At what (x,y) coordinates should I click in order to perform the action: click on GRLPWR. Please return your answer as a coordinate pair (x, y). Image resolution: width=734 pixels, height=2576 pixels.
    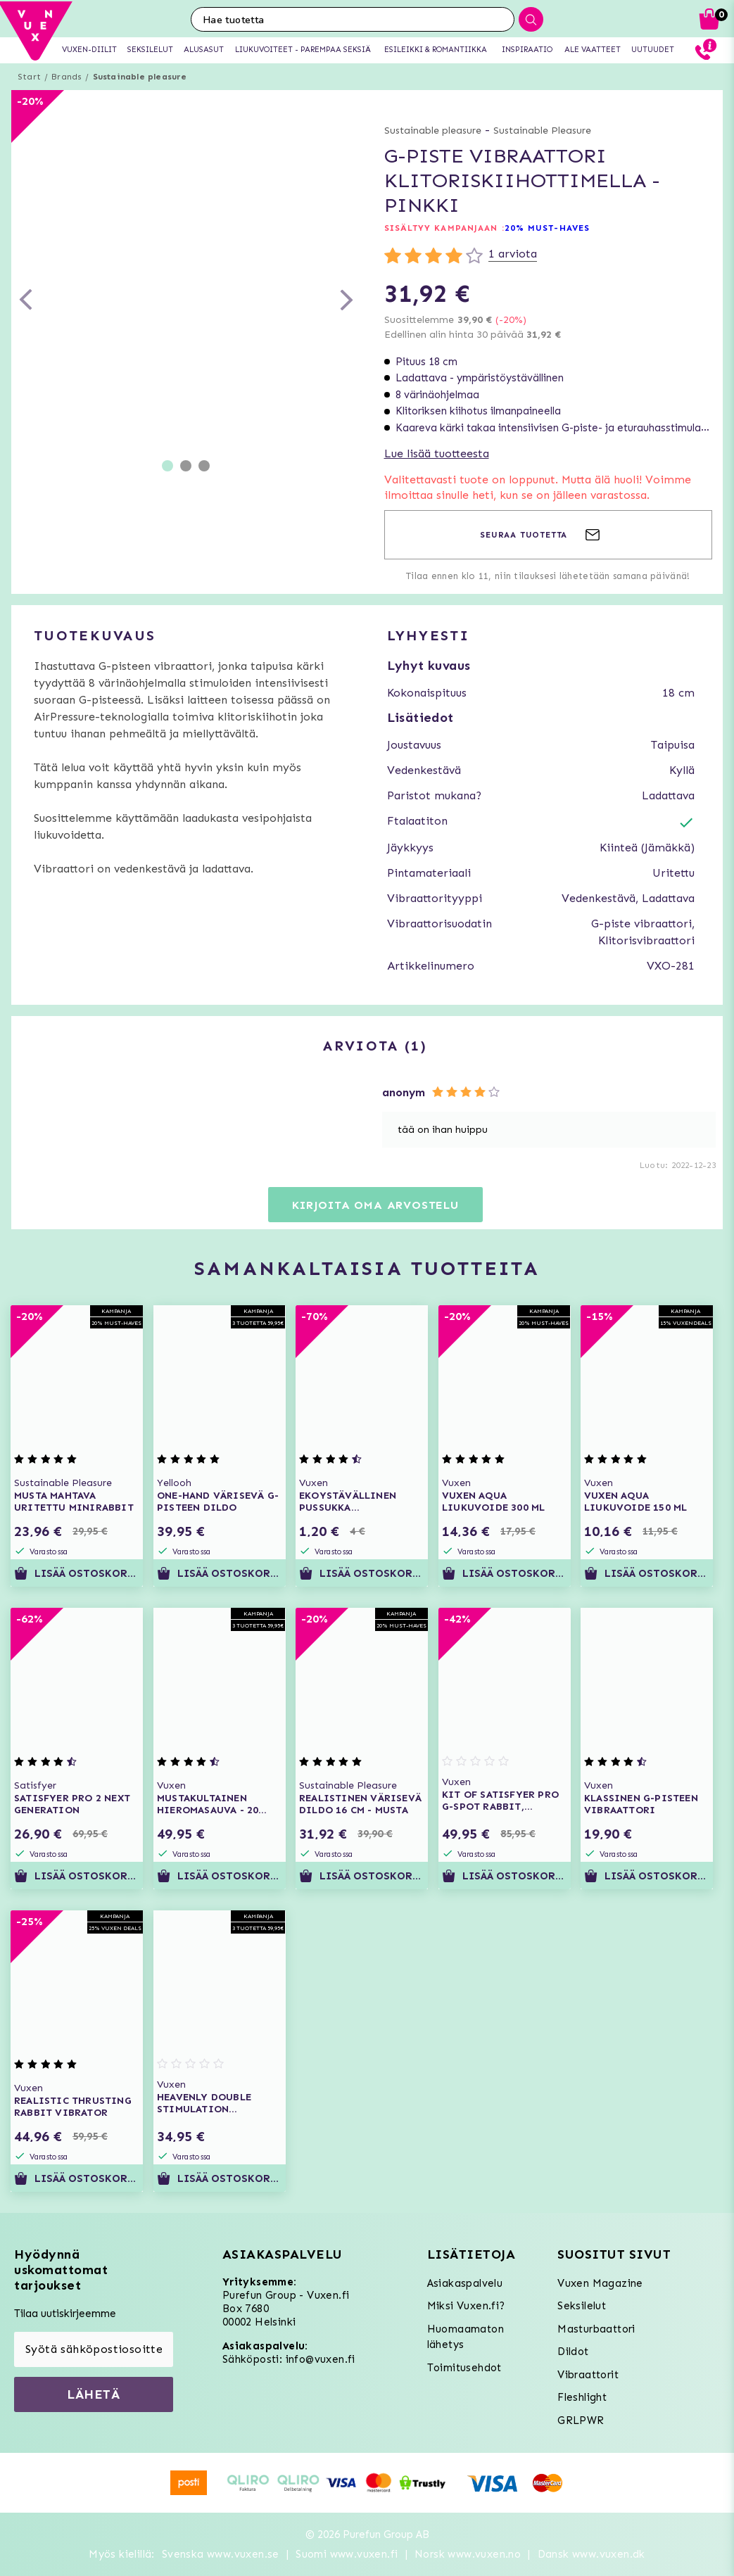
    Looking at the image, I should click on (580, 2420).